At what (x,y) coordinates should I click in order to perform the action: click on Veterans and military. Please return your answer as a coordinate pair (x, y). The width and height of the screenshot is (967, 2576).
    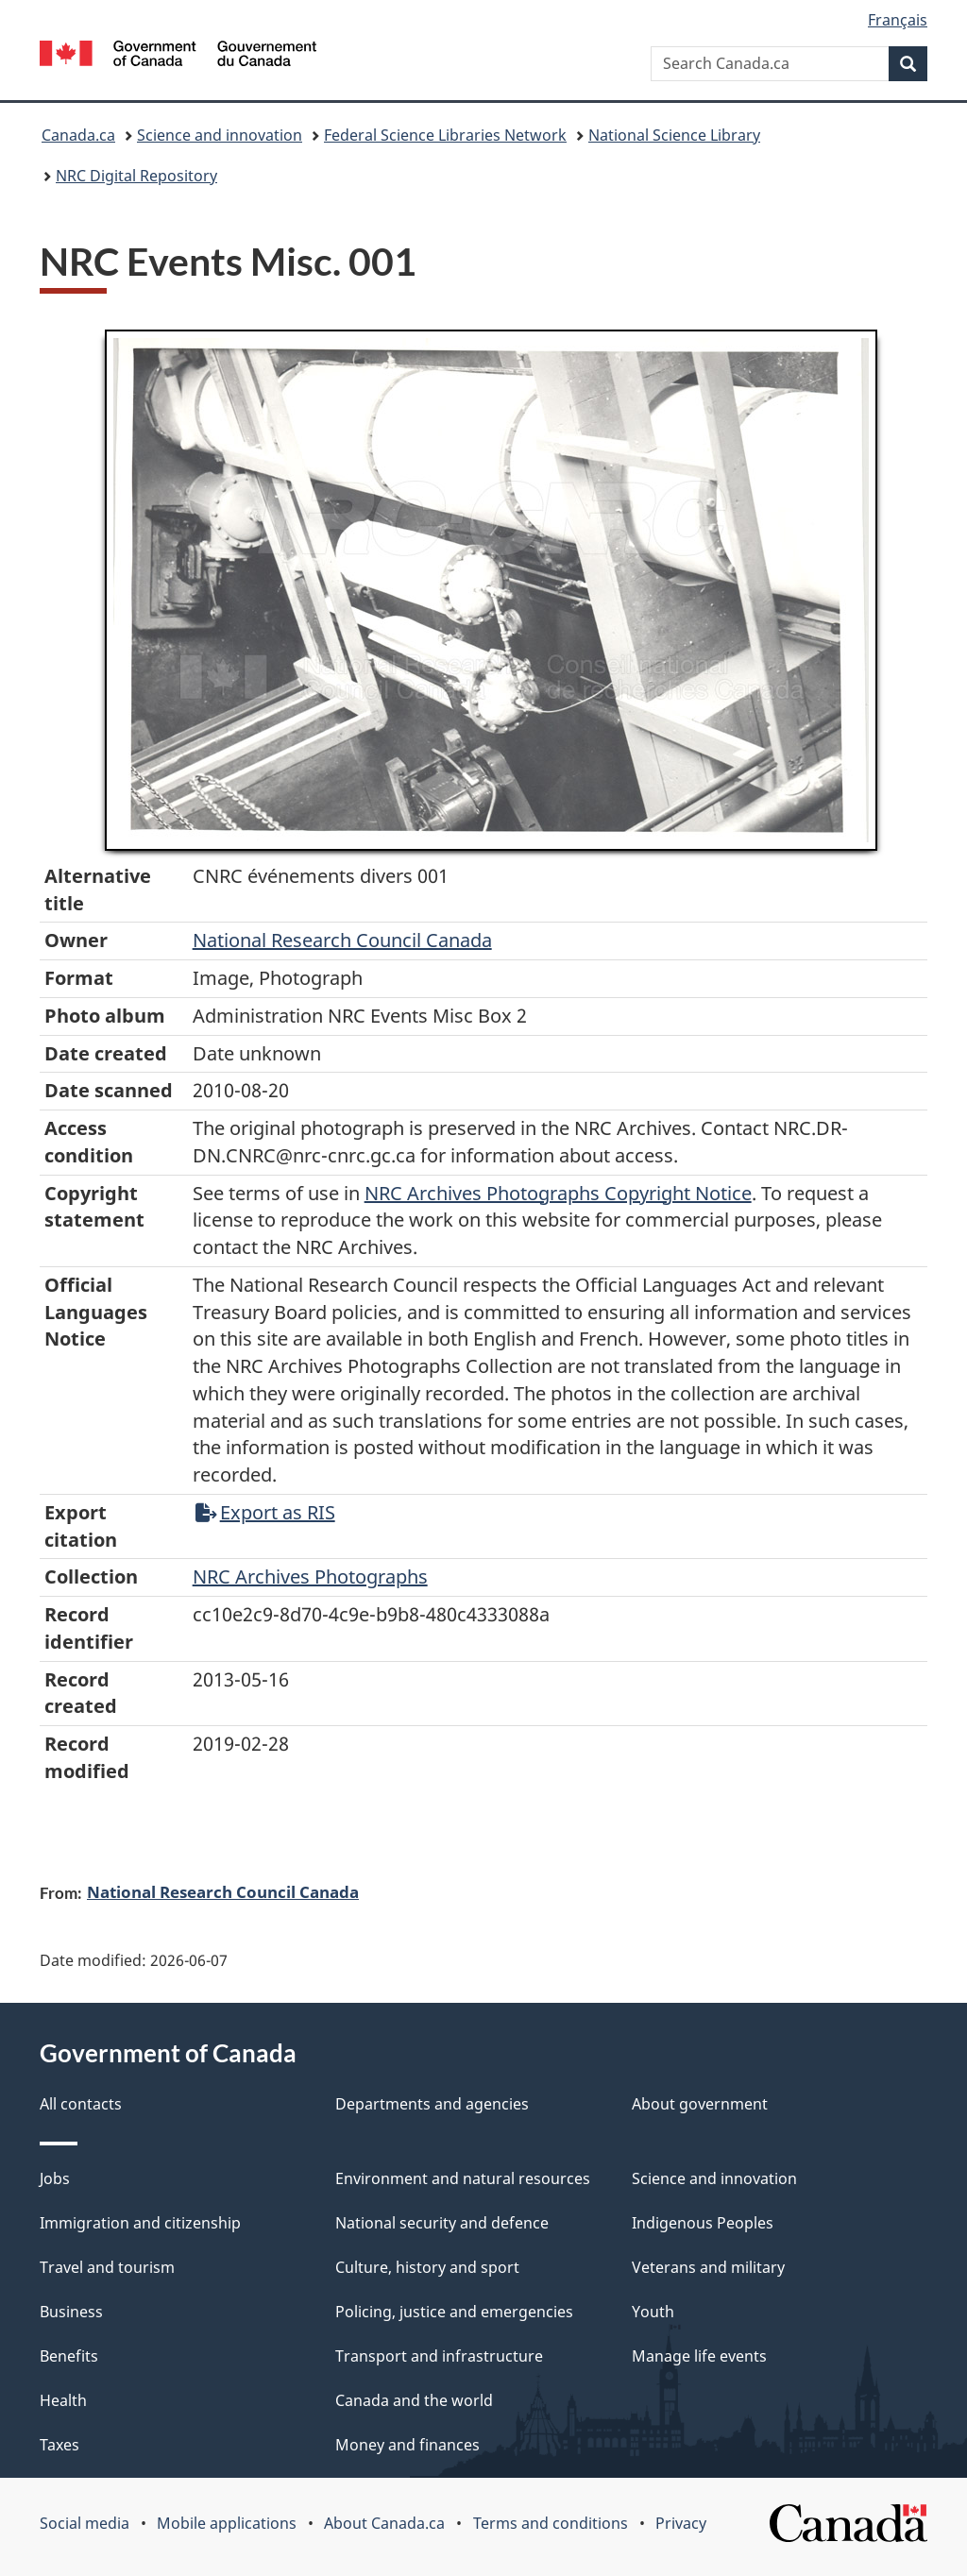
    Looking at the image, I should click on (708, 2267).